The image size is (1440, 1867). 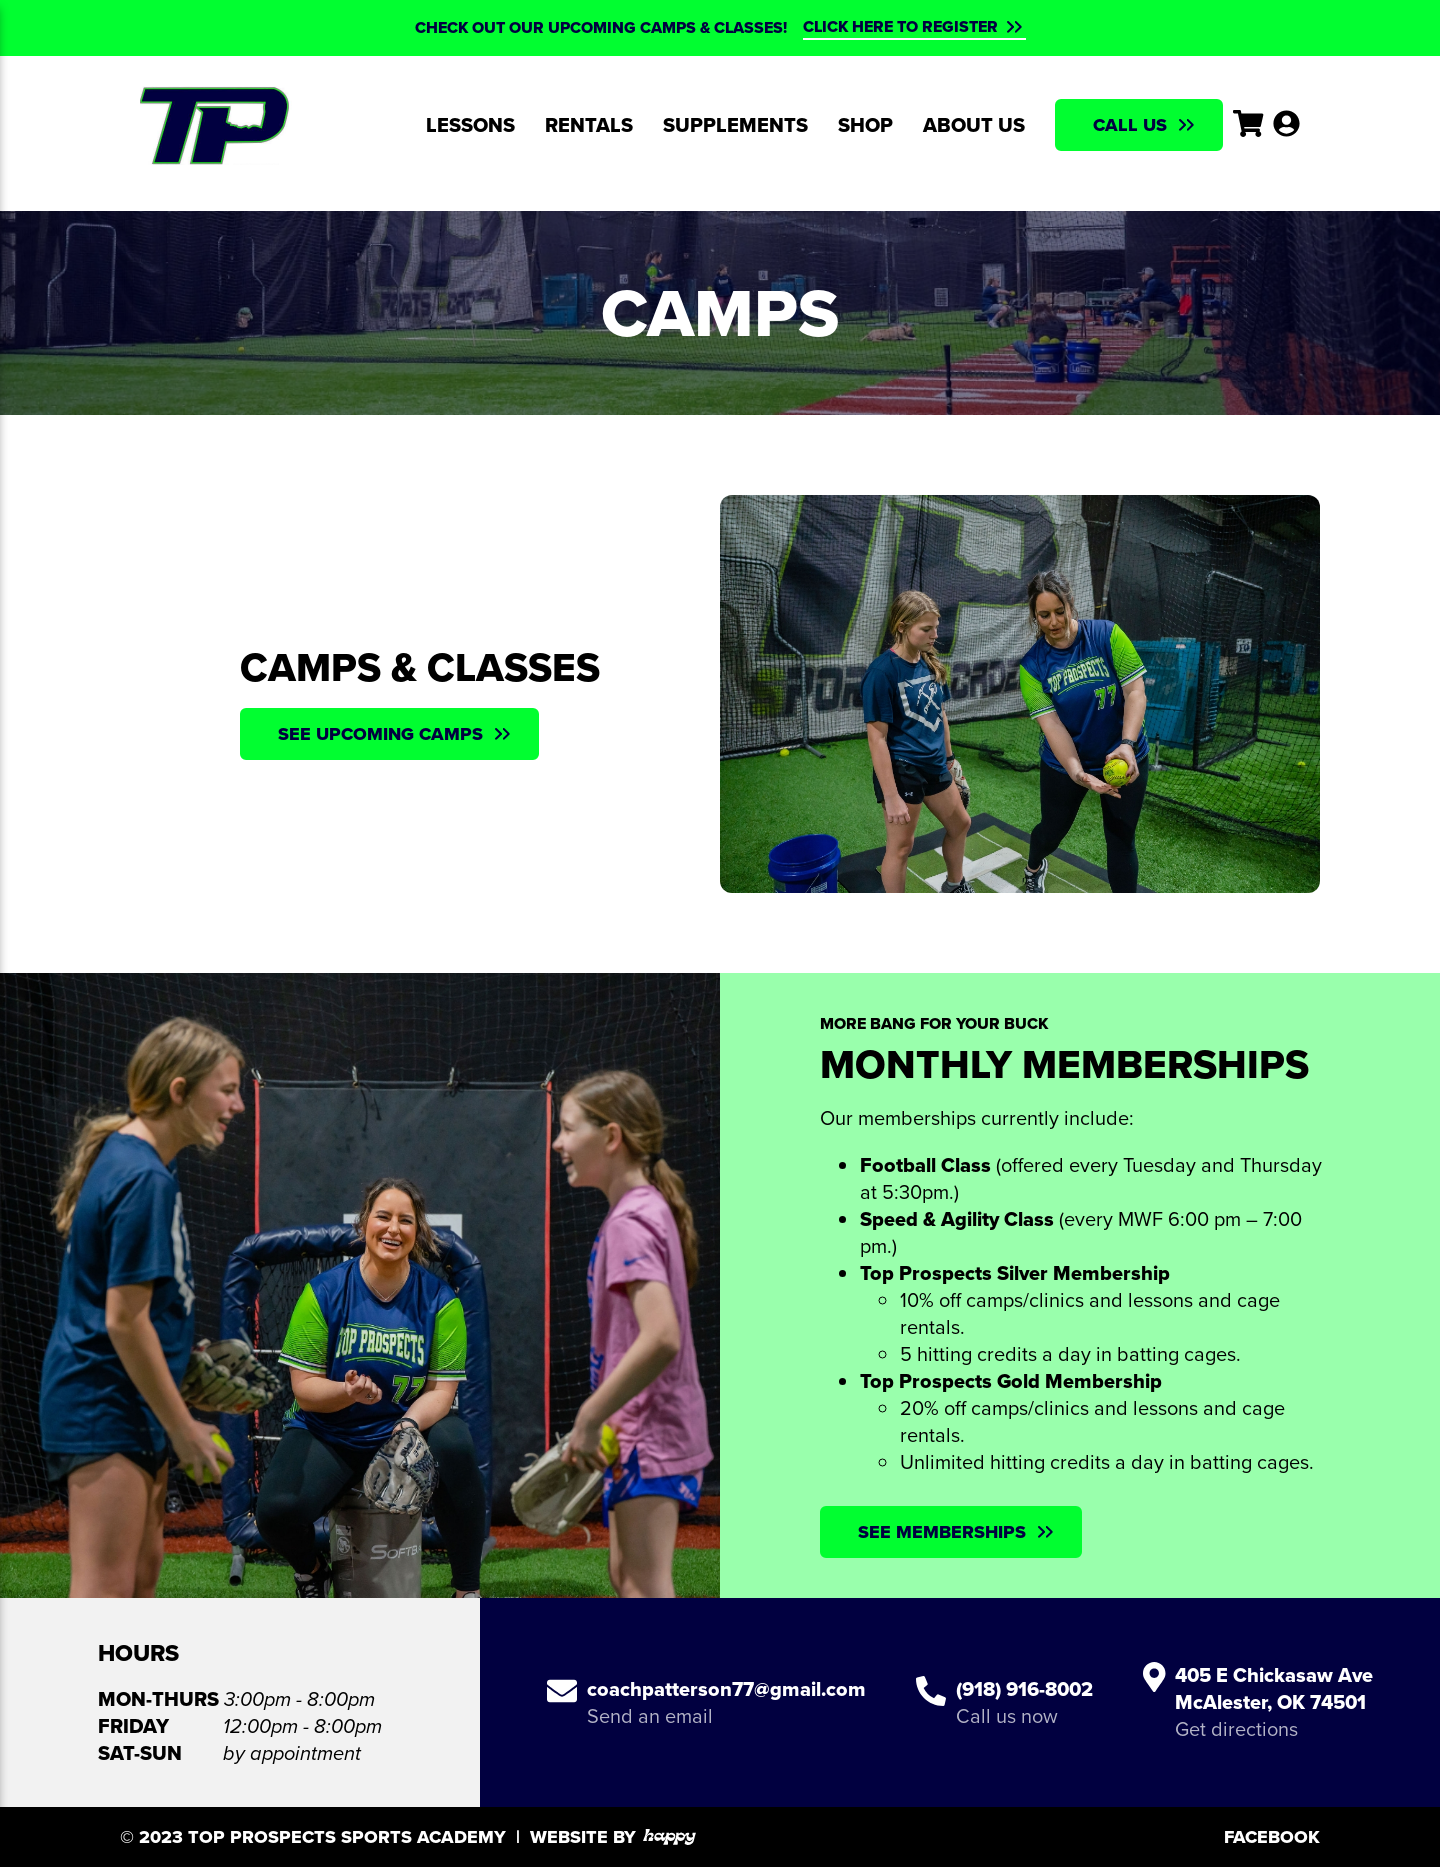 I want to click on Rentals, so click(x=589, y=125).